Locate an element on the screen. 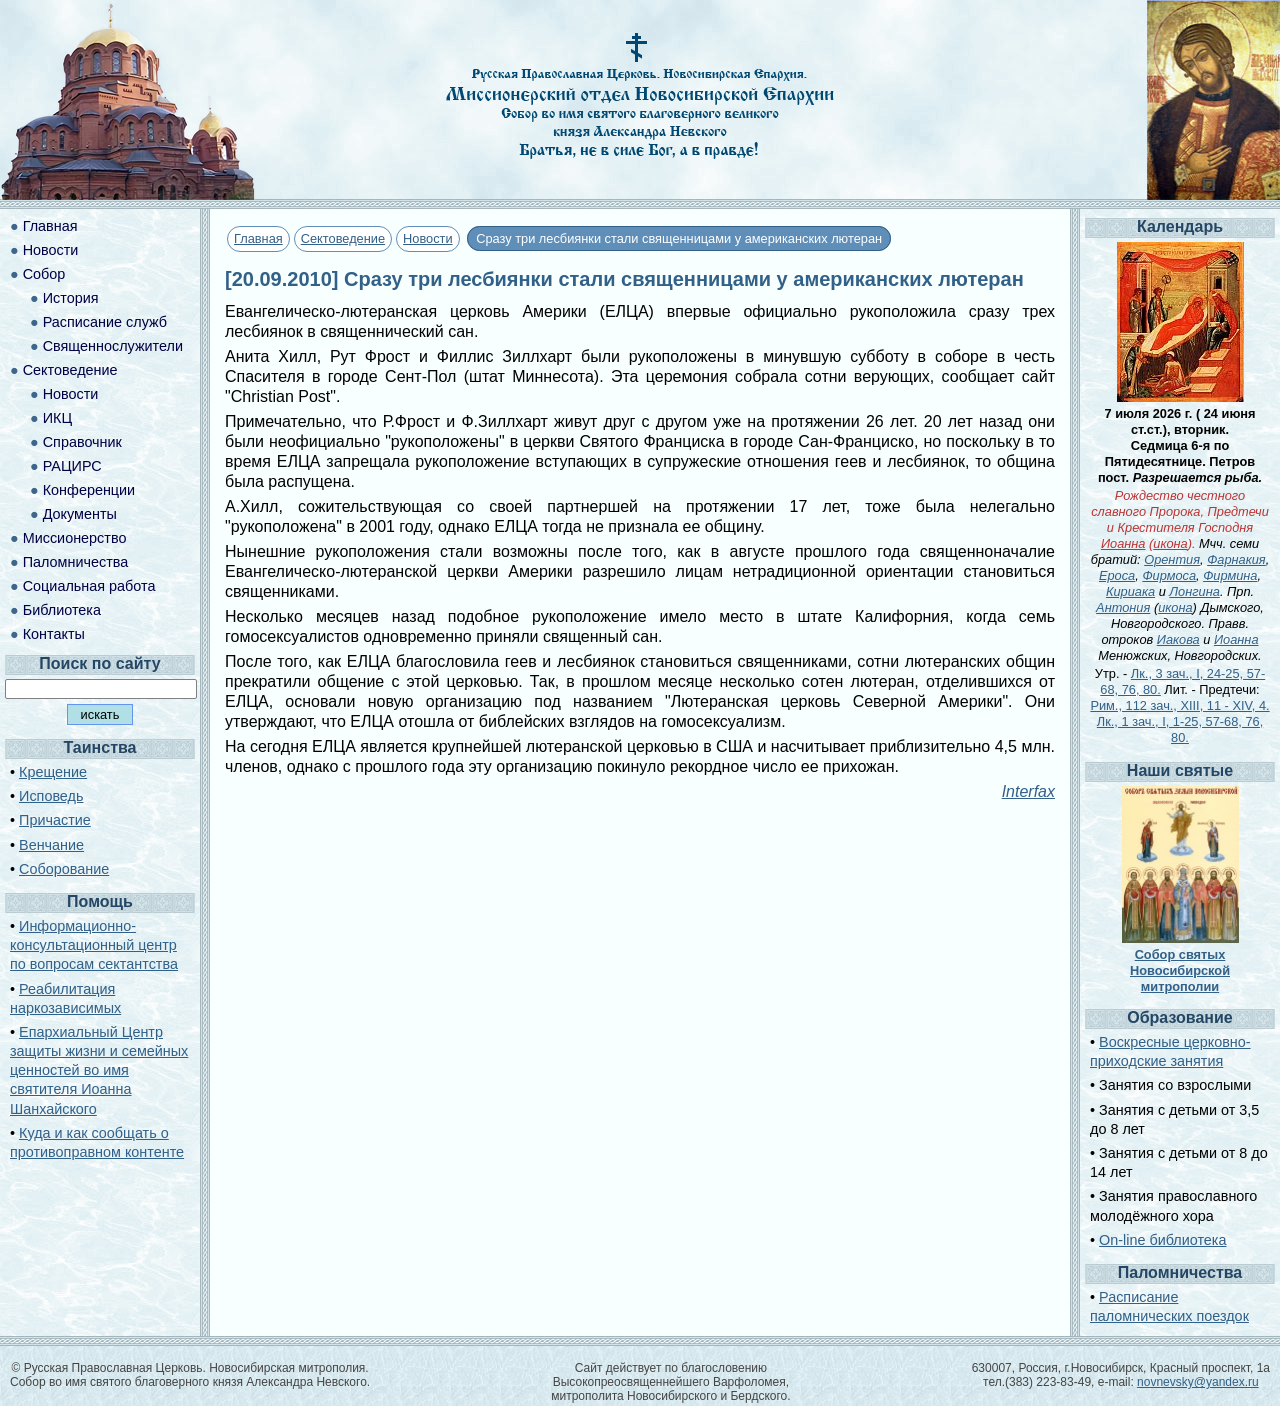 The image size is (1280, 1406). Исповедь is located at coordinates (51, 796).